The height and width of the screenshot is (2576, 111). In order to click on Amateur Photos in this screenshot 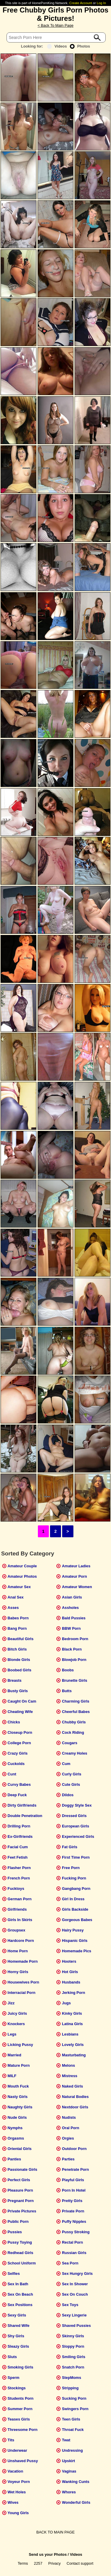, I will do `click(22, 1576)`.